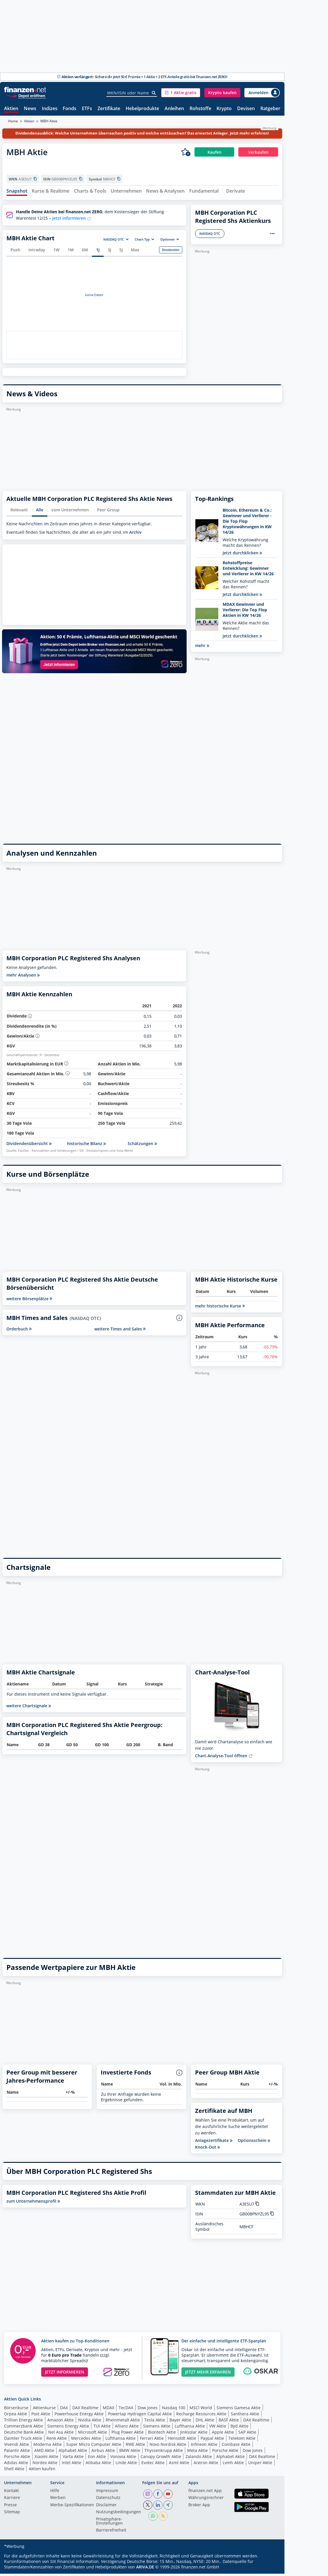  Describe the element at coordinates (44, 2453) in the screenshot. I see `AMD Aktie` at that location.